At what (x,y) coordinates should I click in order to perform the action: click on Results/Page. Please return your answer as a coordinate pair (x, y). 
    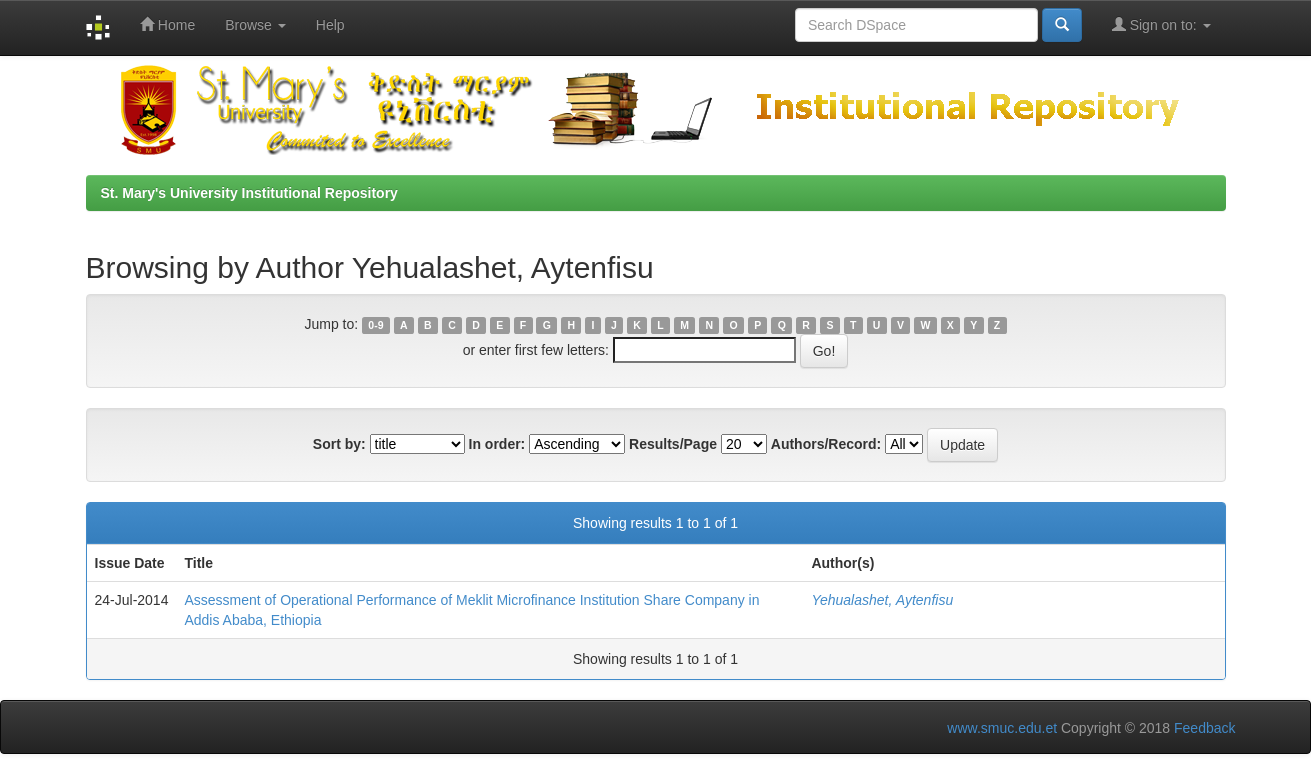
    Looking at the image, I should click on (673, 444).